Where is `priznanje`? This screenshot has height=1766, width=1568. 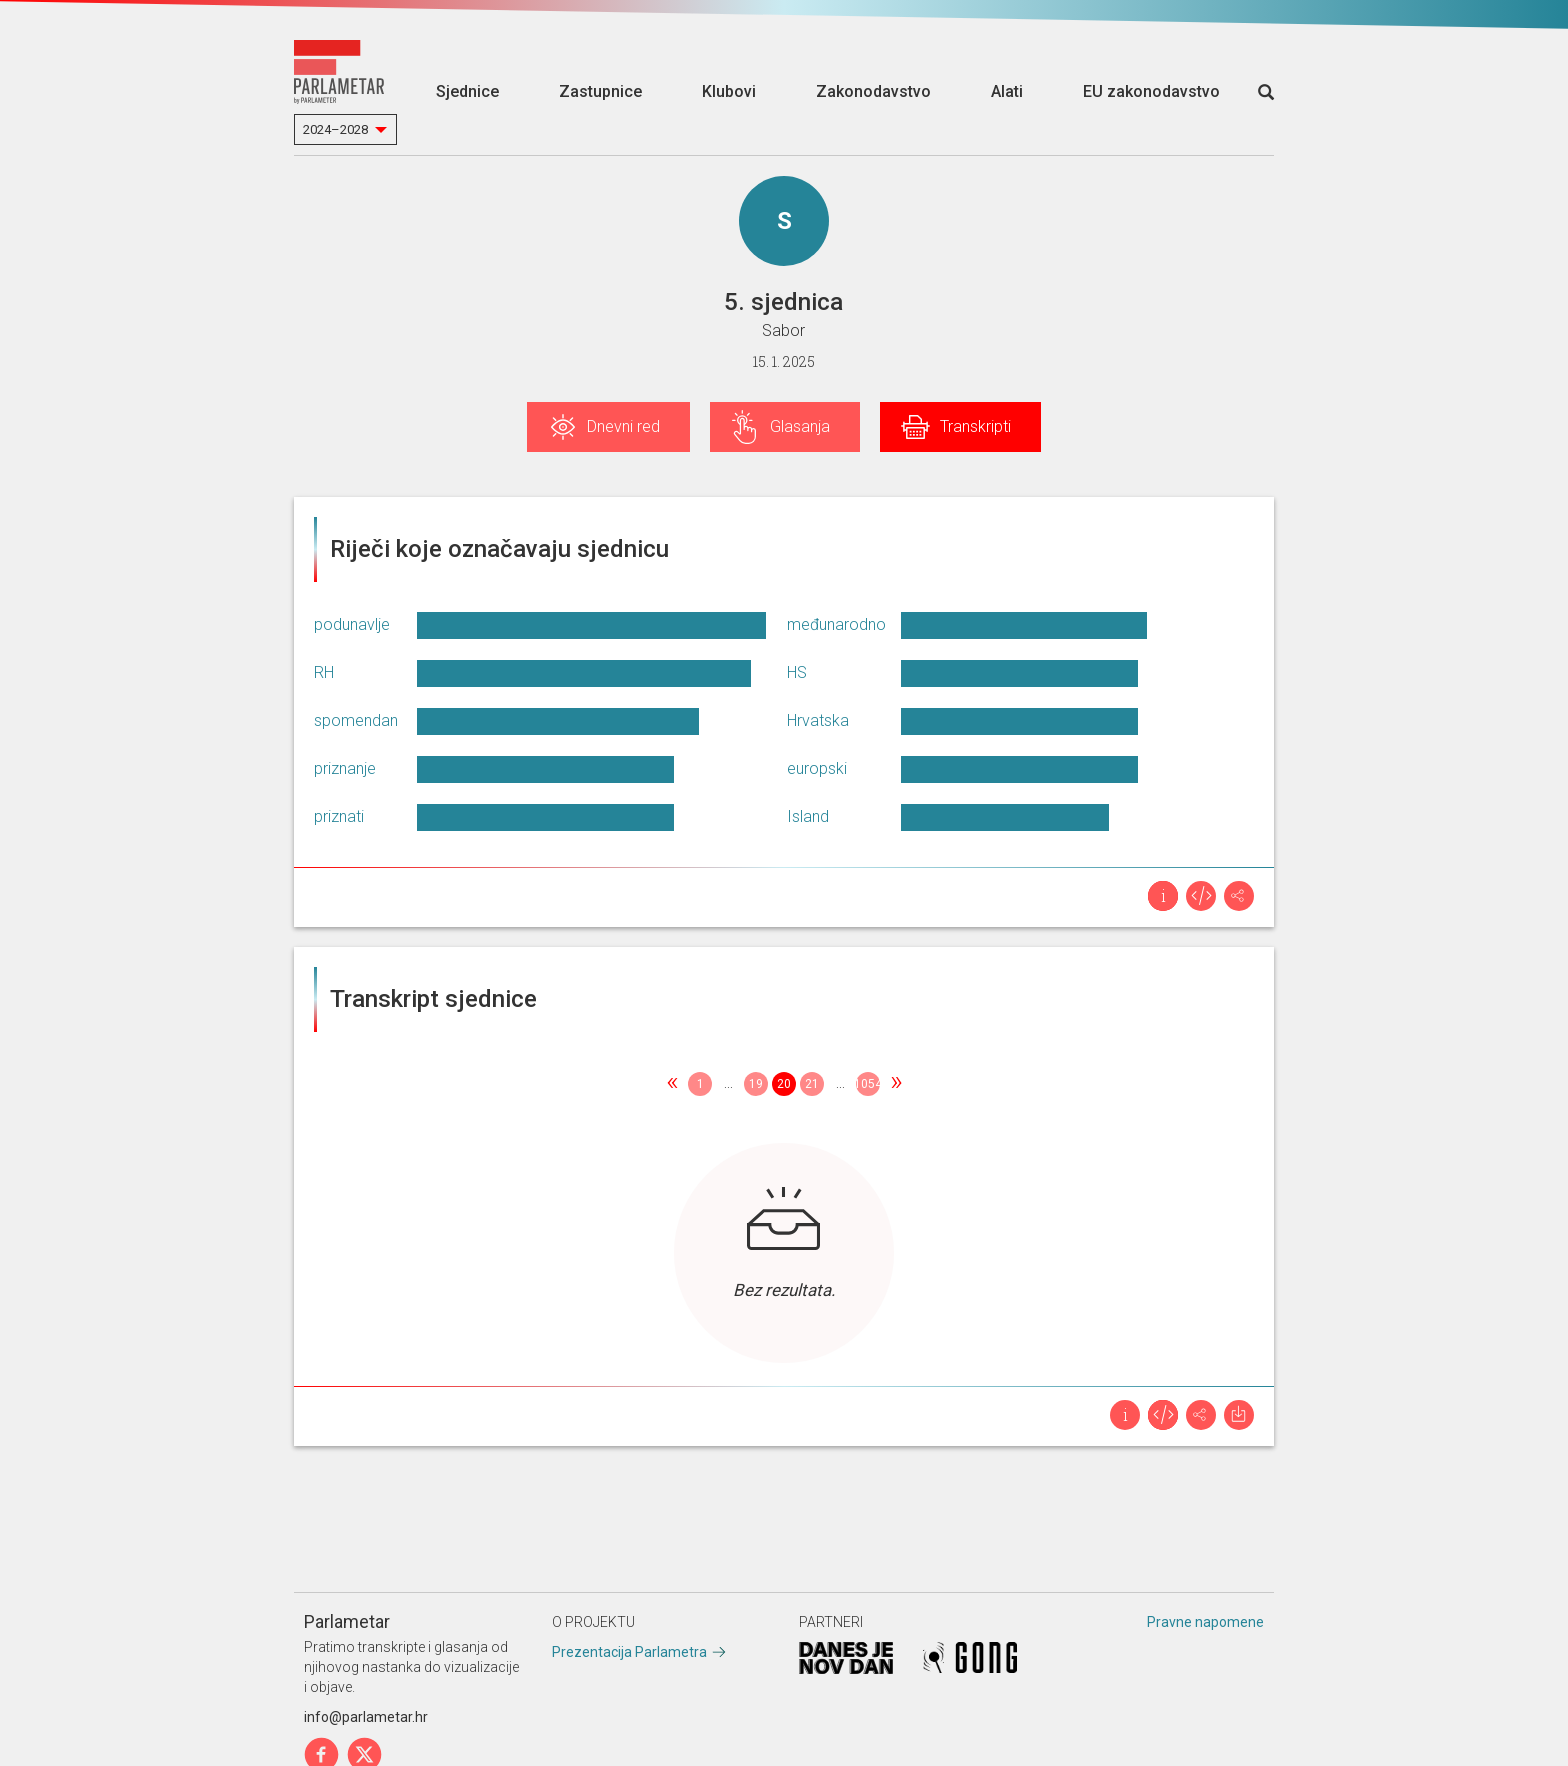
priznanje is located at coordinates (345, 768).